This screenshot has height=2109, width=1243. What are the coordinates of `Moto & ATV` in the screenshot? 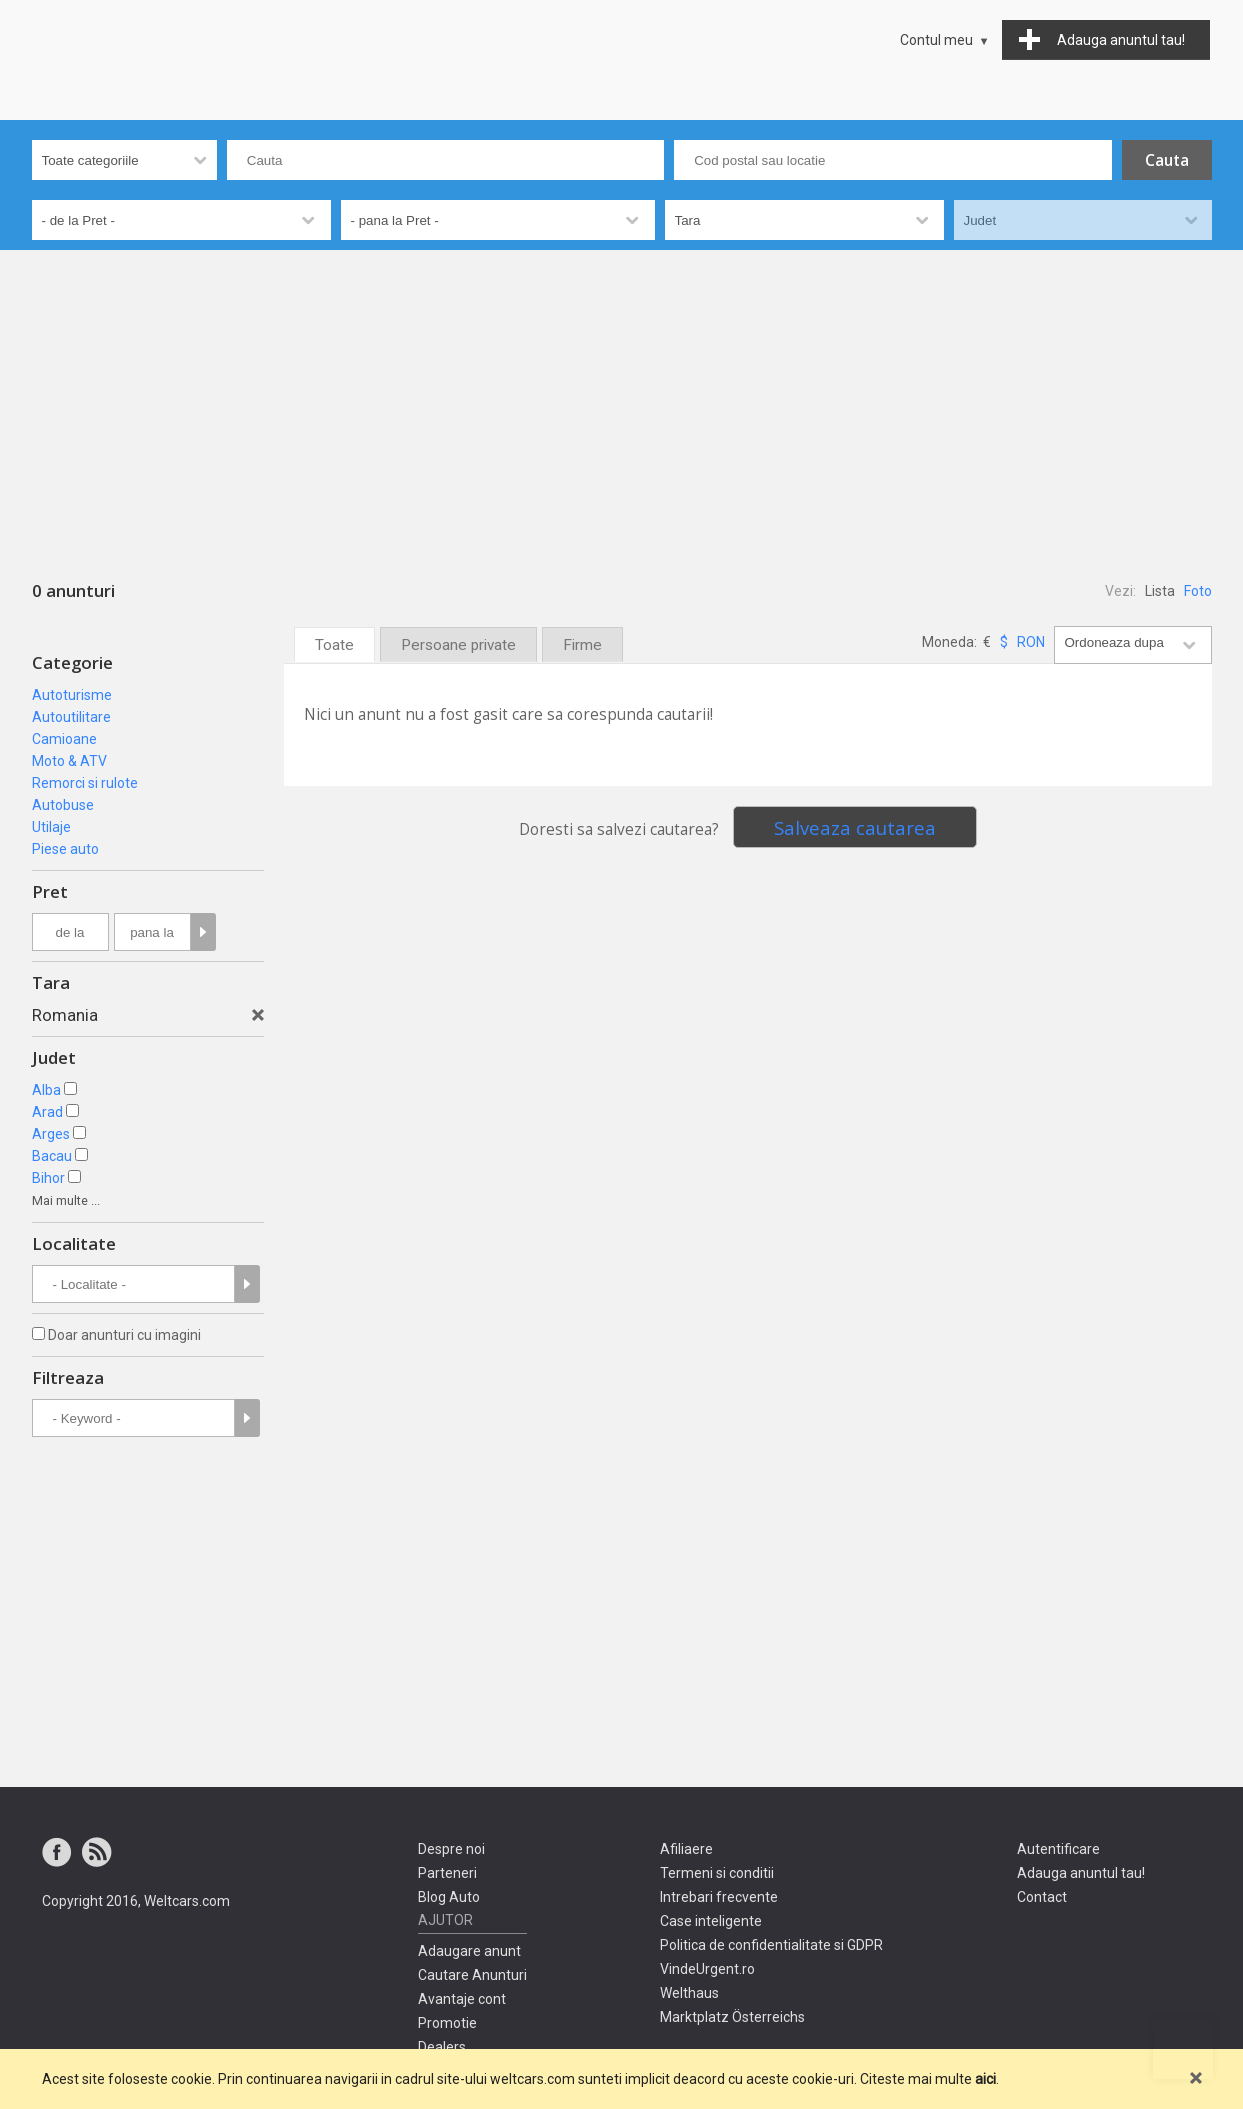 It's located at (69, 761).